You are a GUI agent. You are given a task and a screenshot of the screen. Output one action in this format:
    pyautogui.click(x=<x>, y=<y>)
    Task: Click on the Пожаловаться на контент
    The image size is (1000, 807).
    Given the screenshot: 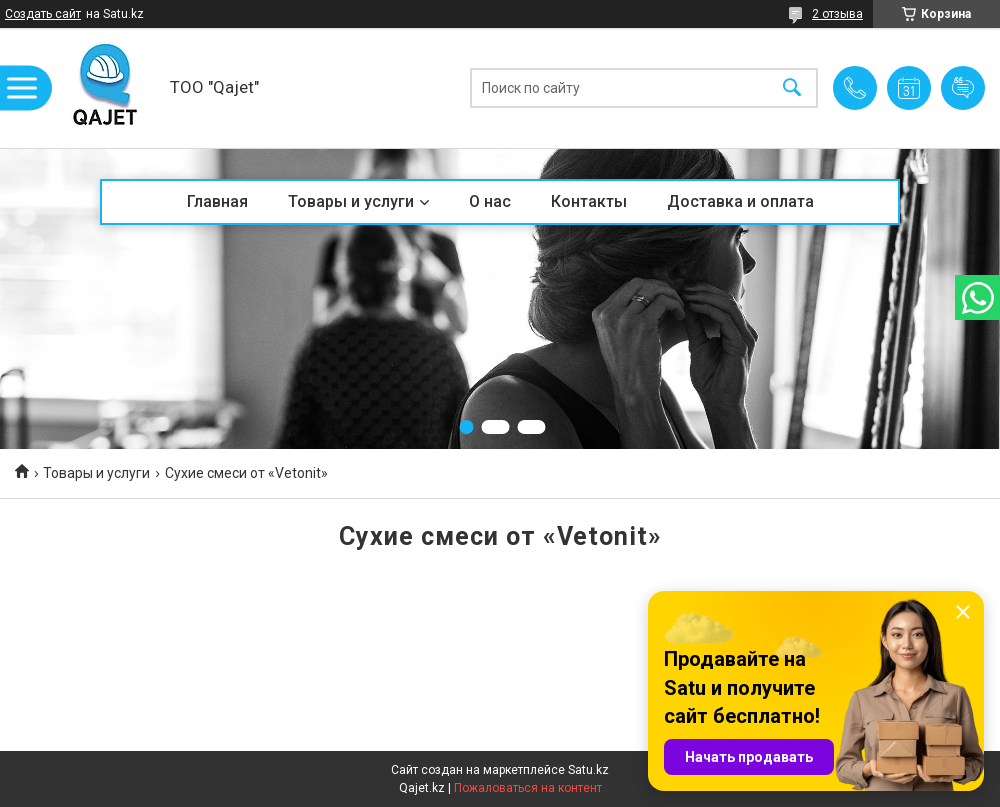 What is the action you would take?
    pyautogui.click(x=528, y=788)
    